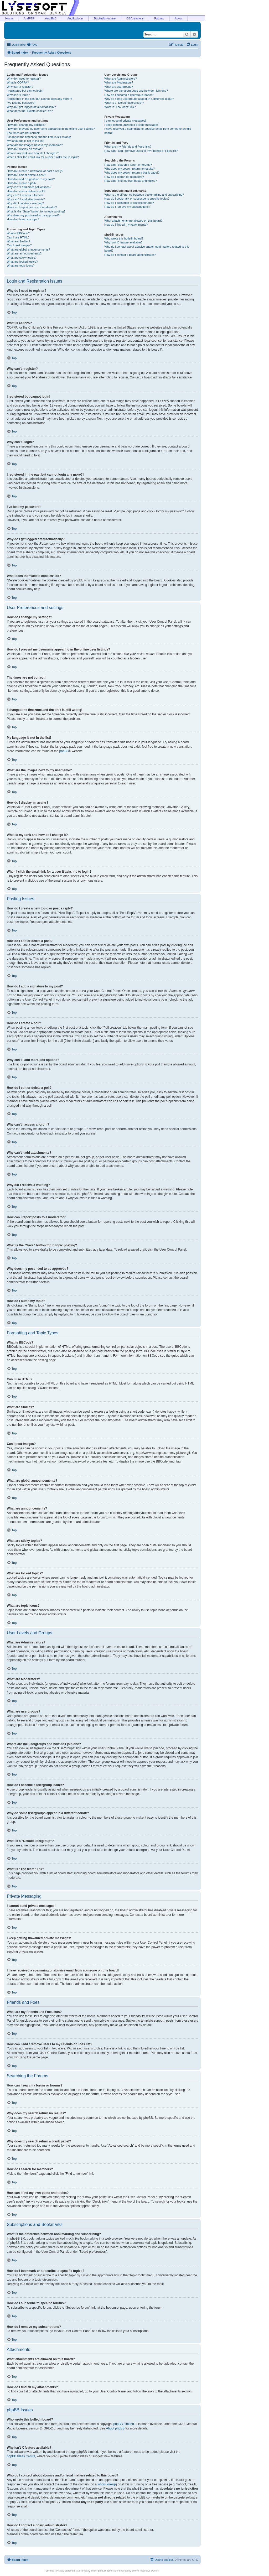  What do you see at coordinates (139, 98) in the screenshot?
I see `Why do some usergroups appear in a different colour?` at bounding box center [139, 98].